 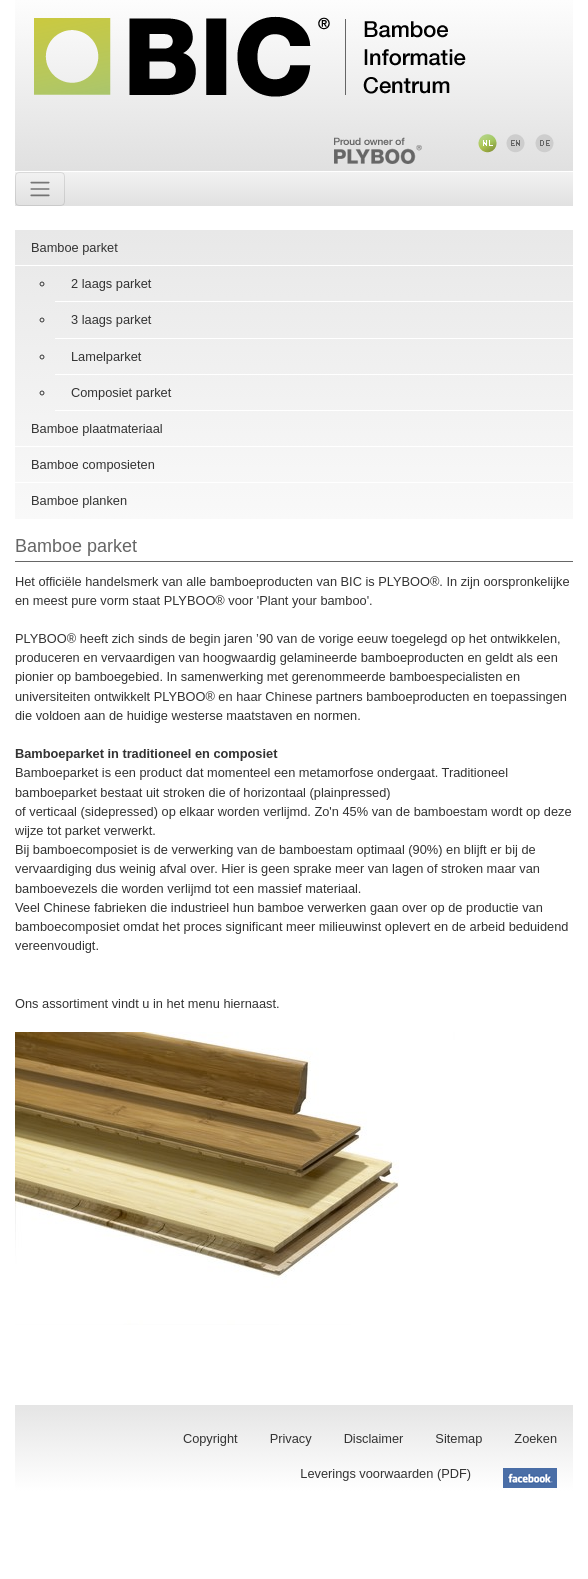 I want to click on Bamboe parket, so click(x=74, y=247).